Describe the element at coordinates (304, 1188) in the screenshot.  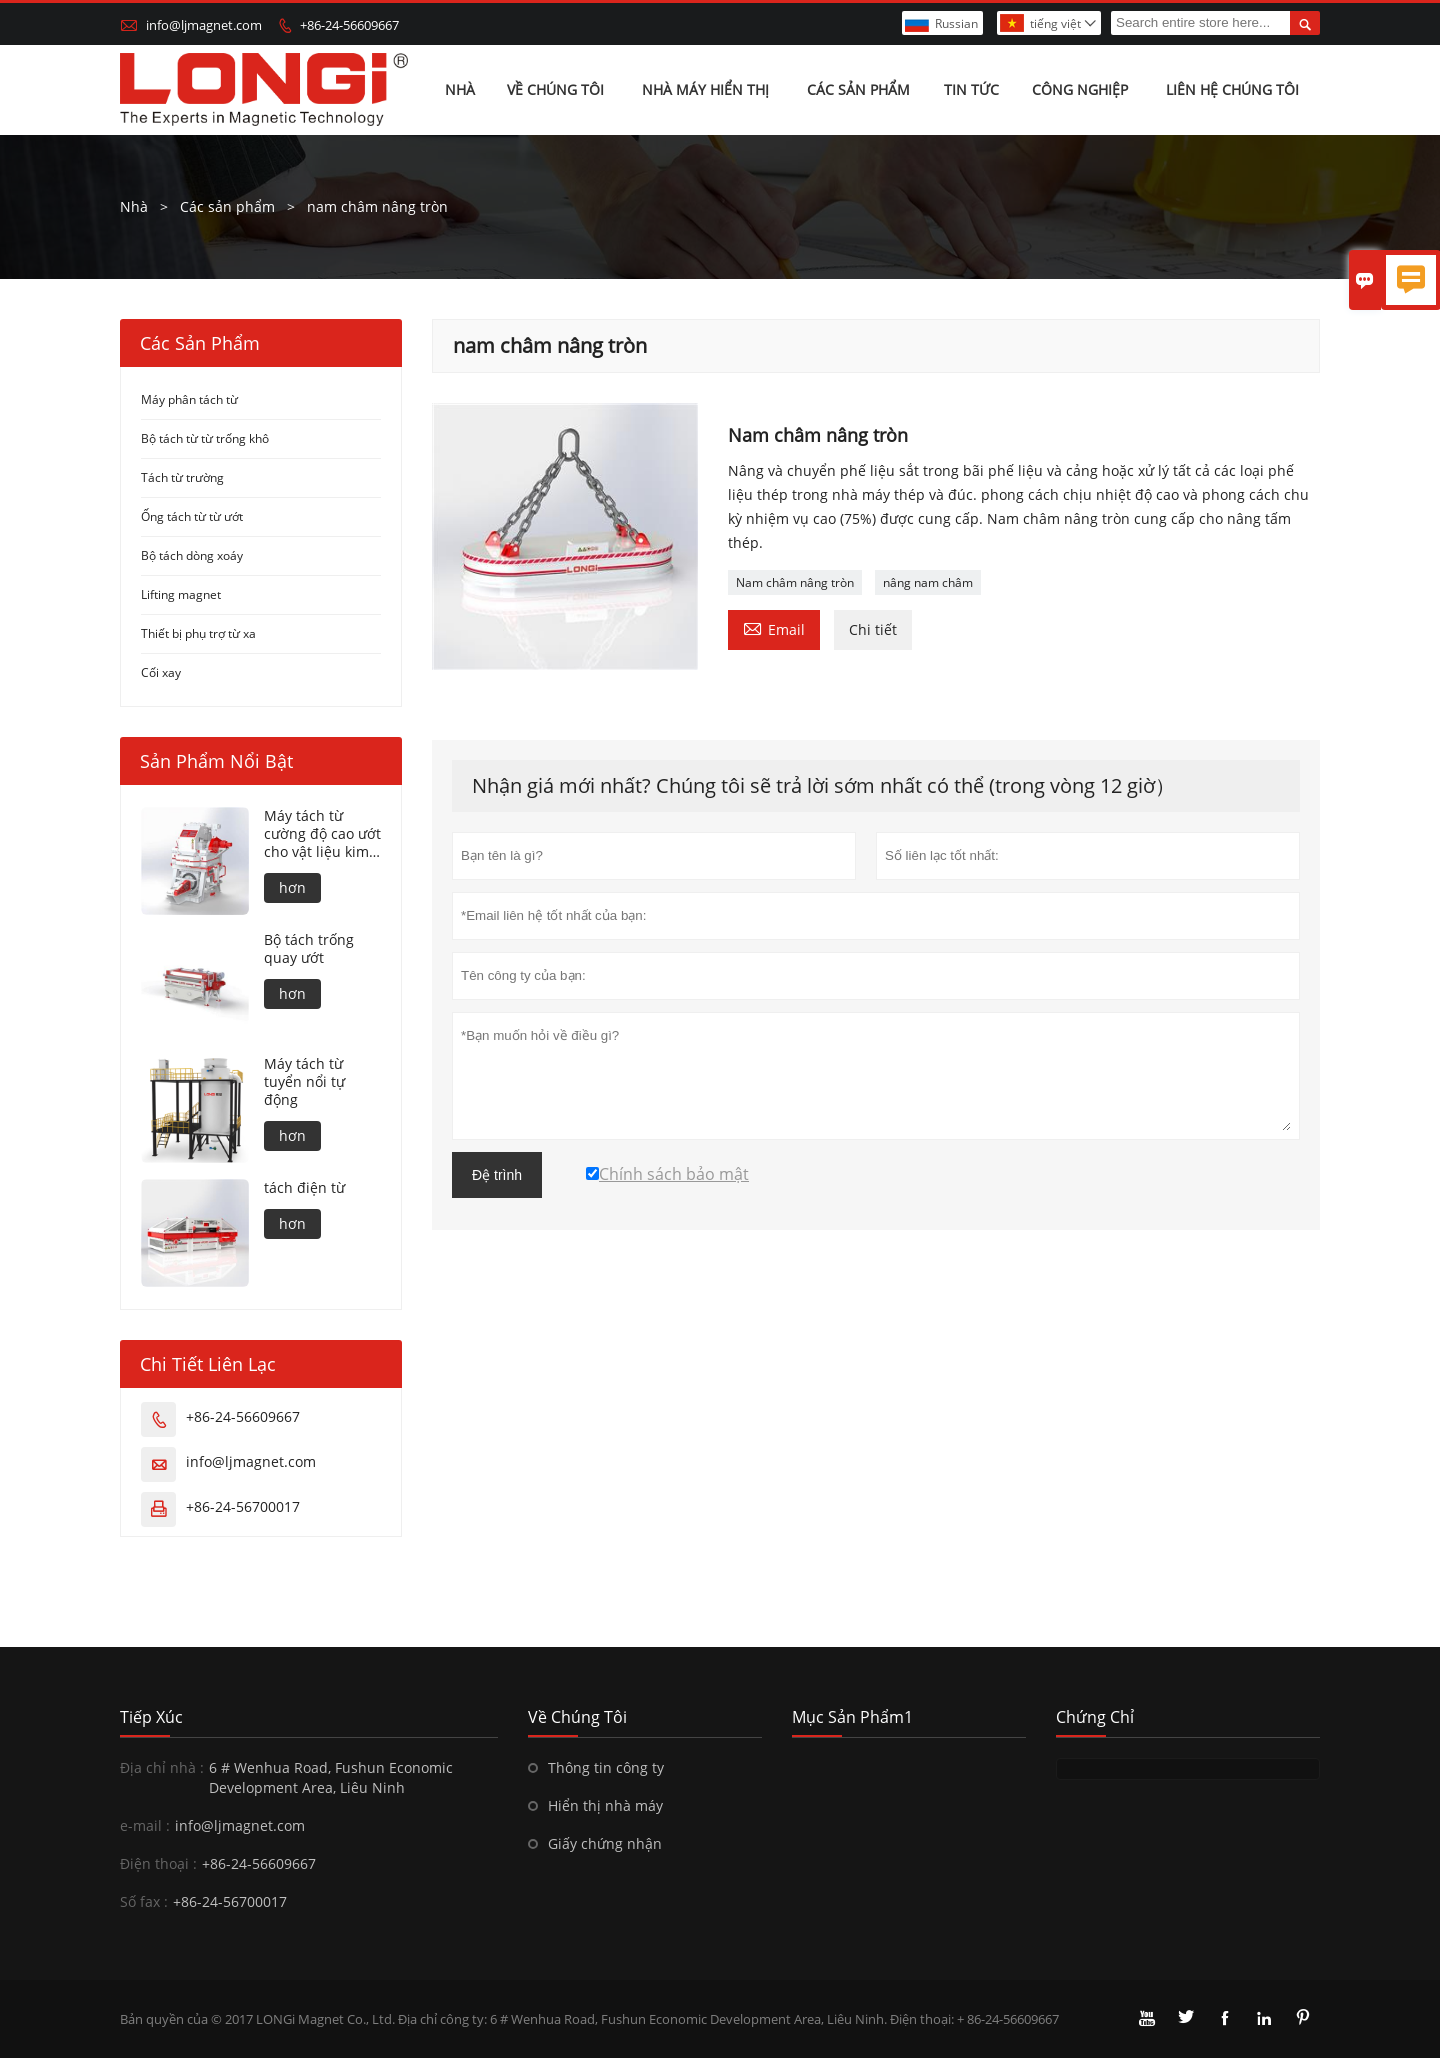
I see `tách điện từ` at that location.